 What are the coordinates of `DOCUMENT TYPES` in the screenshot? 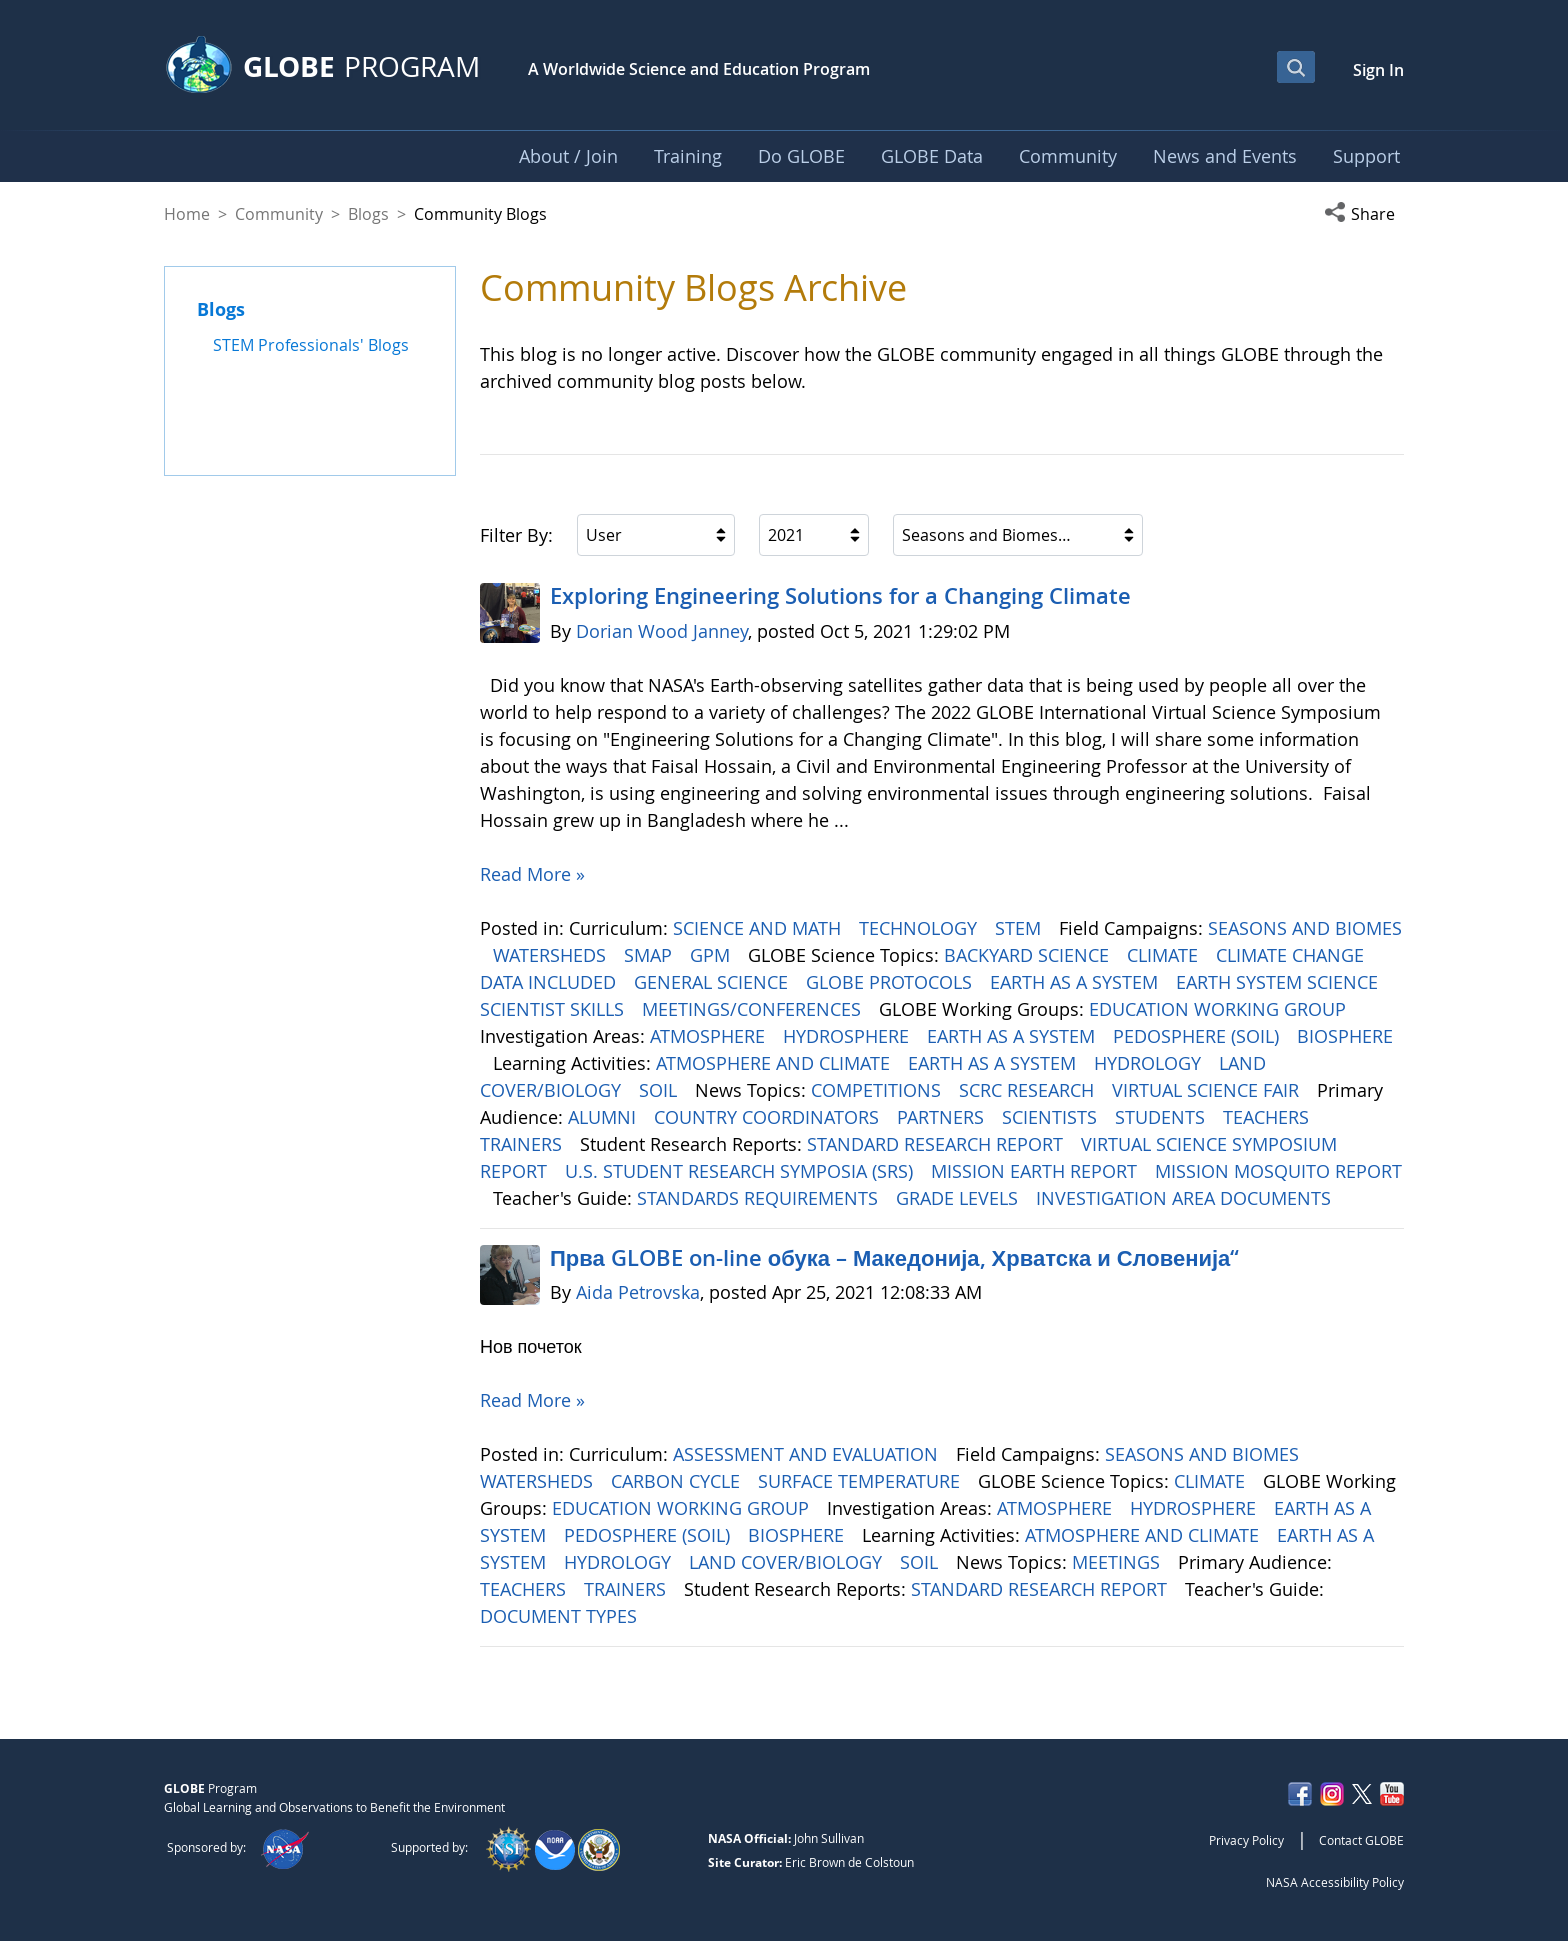 It's located at (561, 1616).